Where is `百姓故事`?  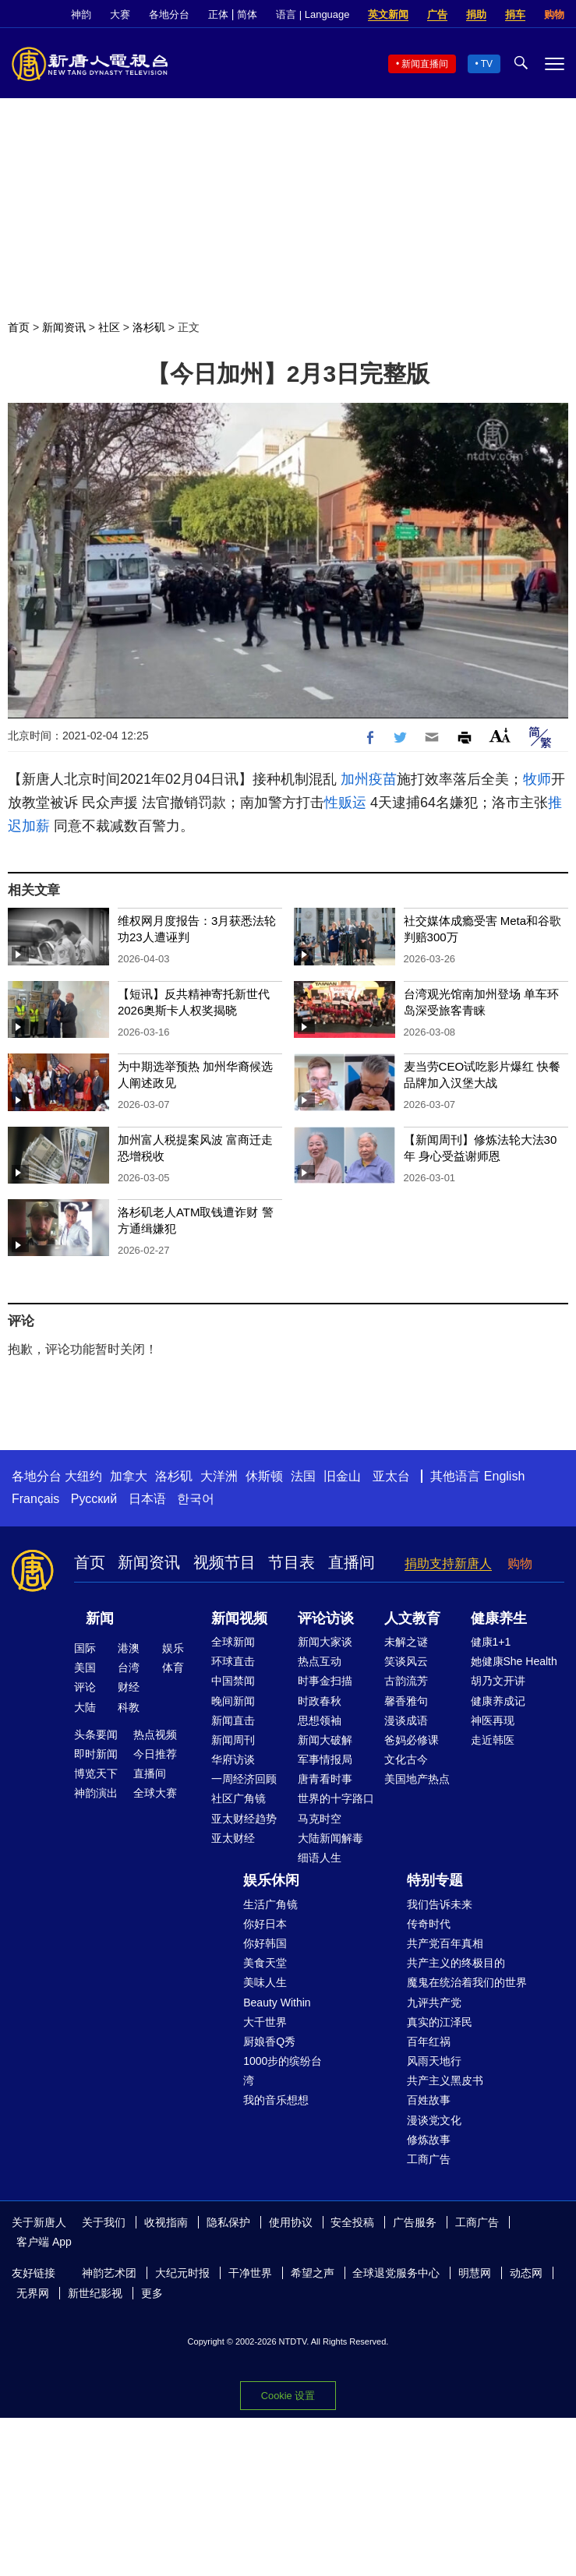 百姓故事 is located at coordinates (429, 2100).